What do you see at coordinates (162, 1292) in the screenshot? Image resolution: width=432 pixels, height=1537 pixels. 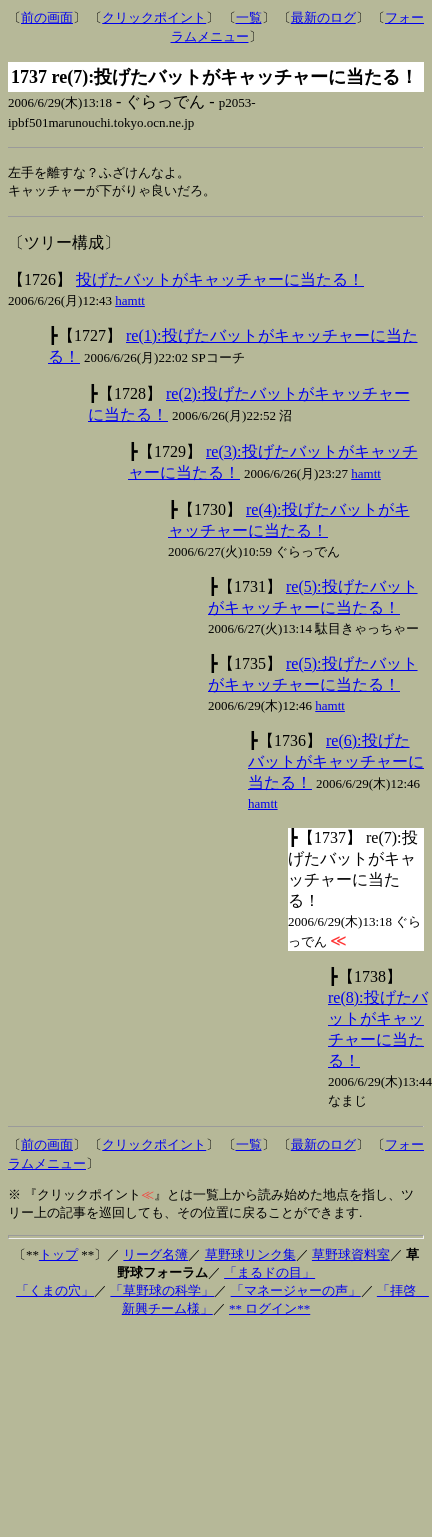 I see `「草野球の科学」` at bounding box center [162, 1292].